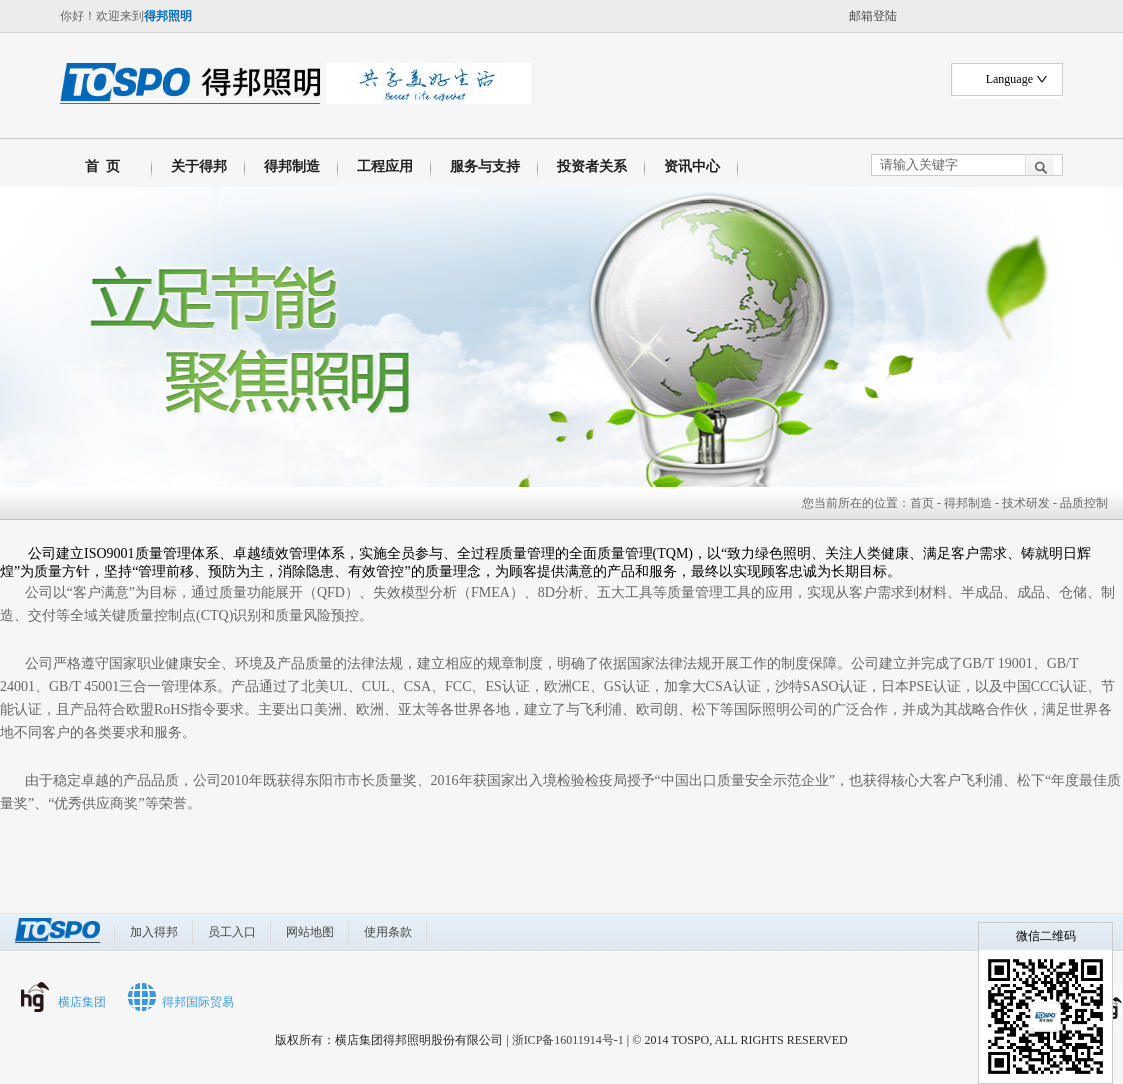  Describe the element at coordinates (310, 932) in the screenshot. I see `网站地图` at that location.